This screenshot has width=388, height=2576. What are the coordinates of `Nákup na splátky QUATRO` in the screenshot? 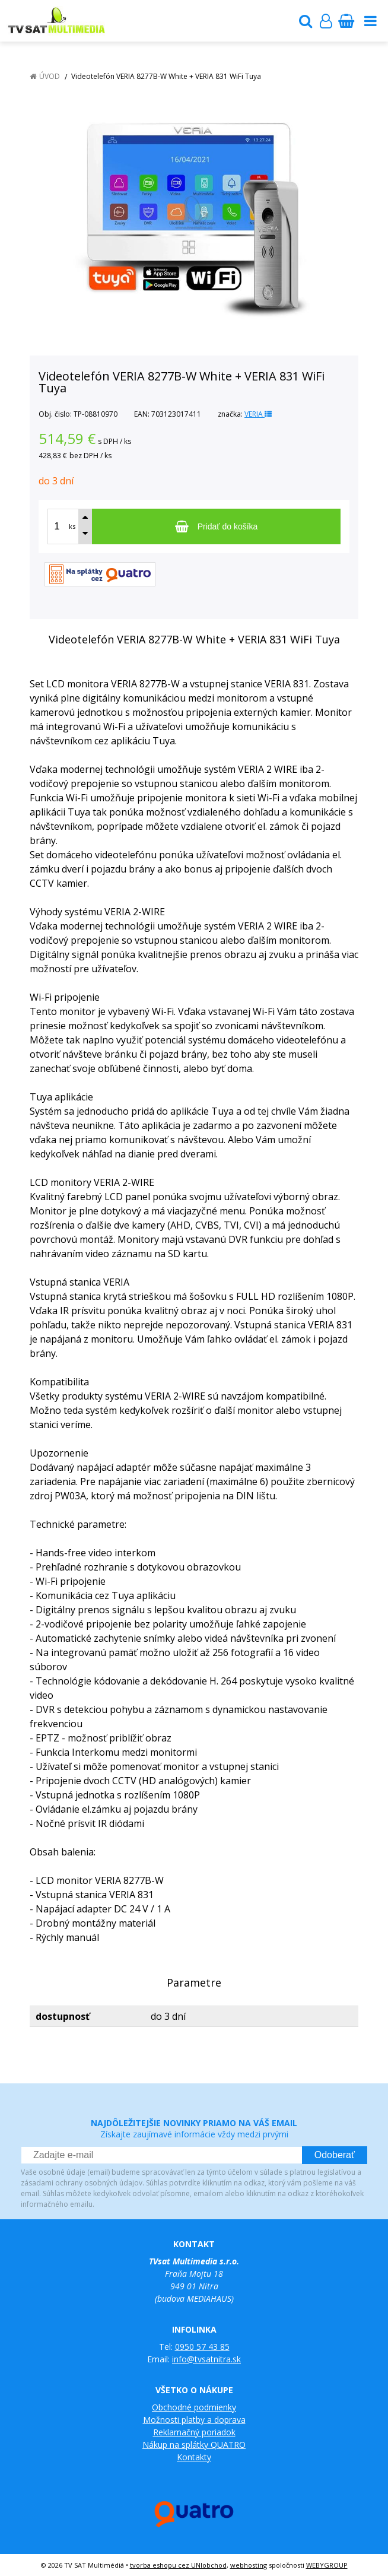 It's located at (194, 2444).